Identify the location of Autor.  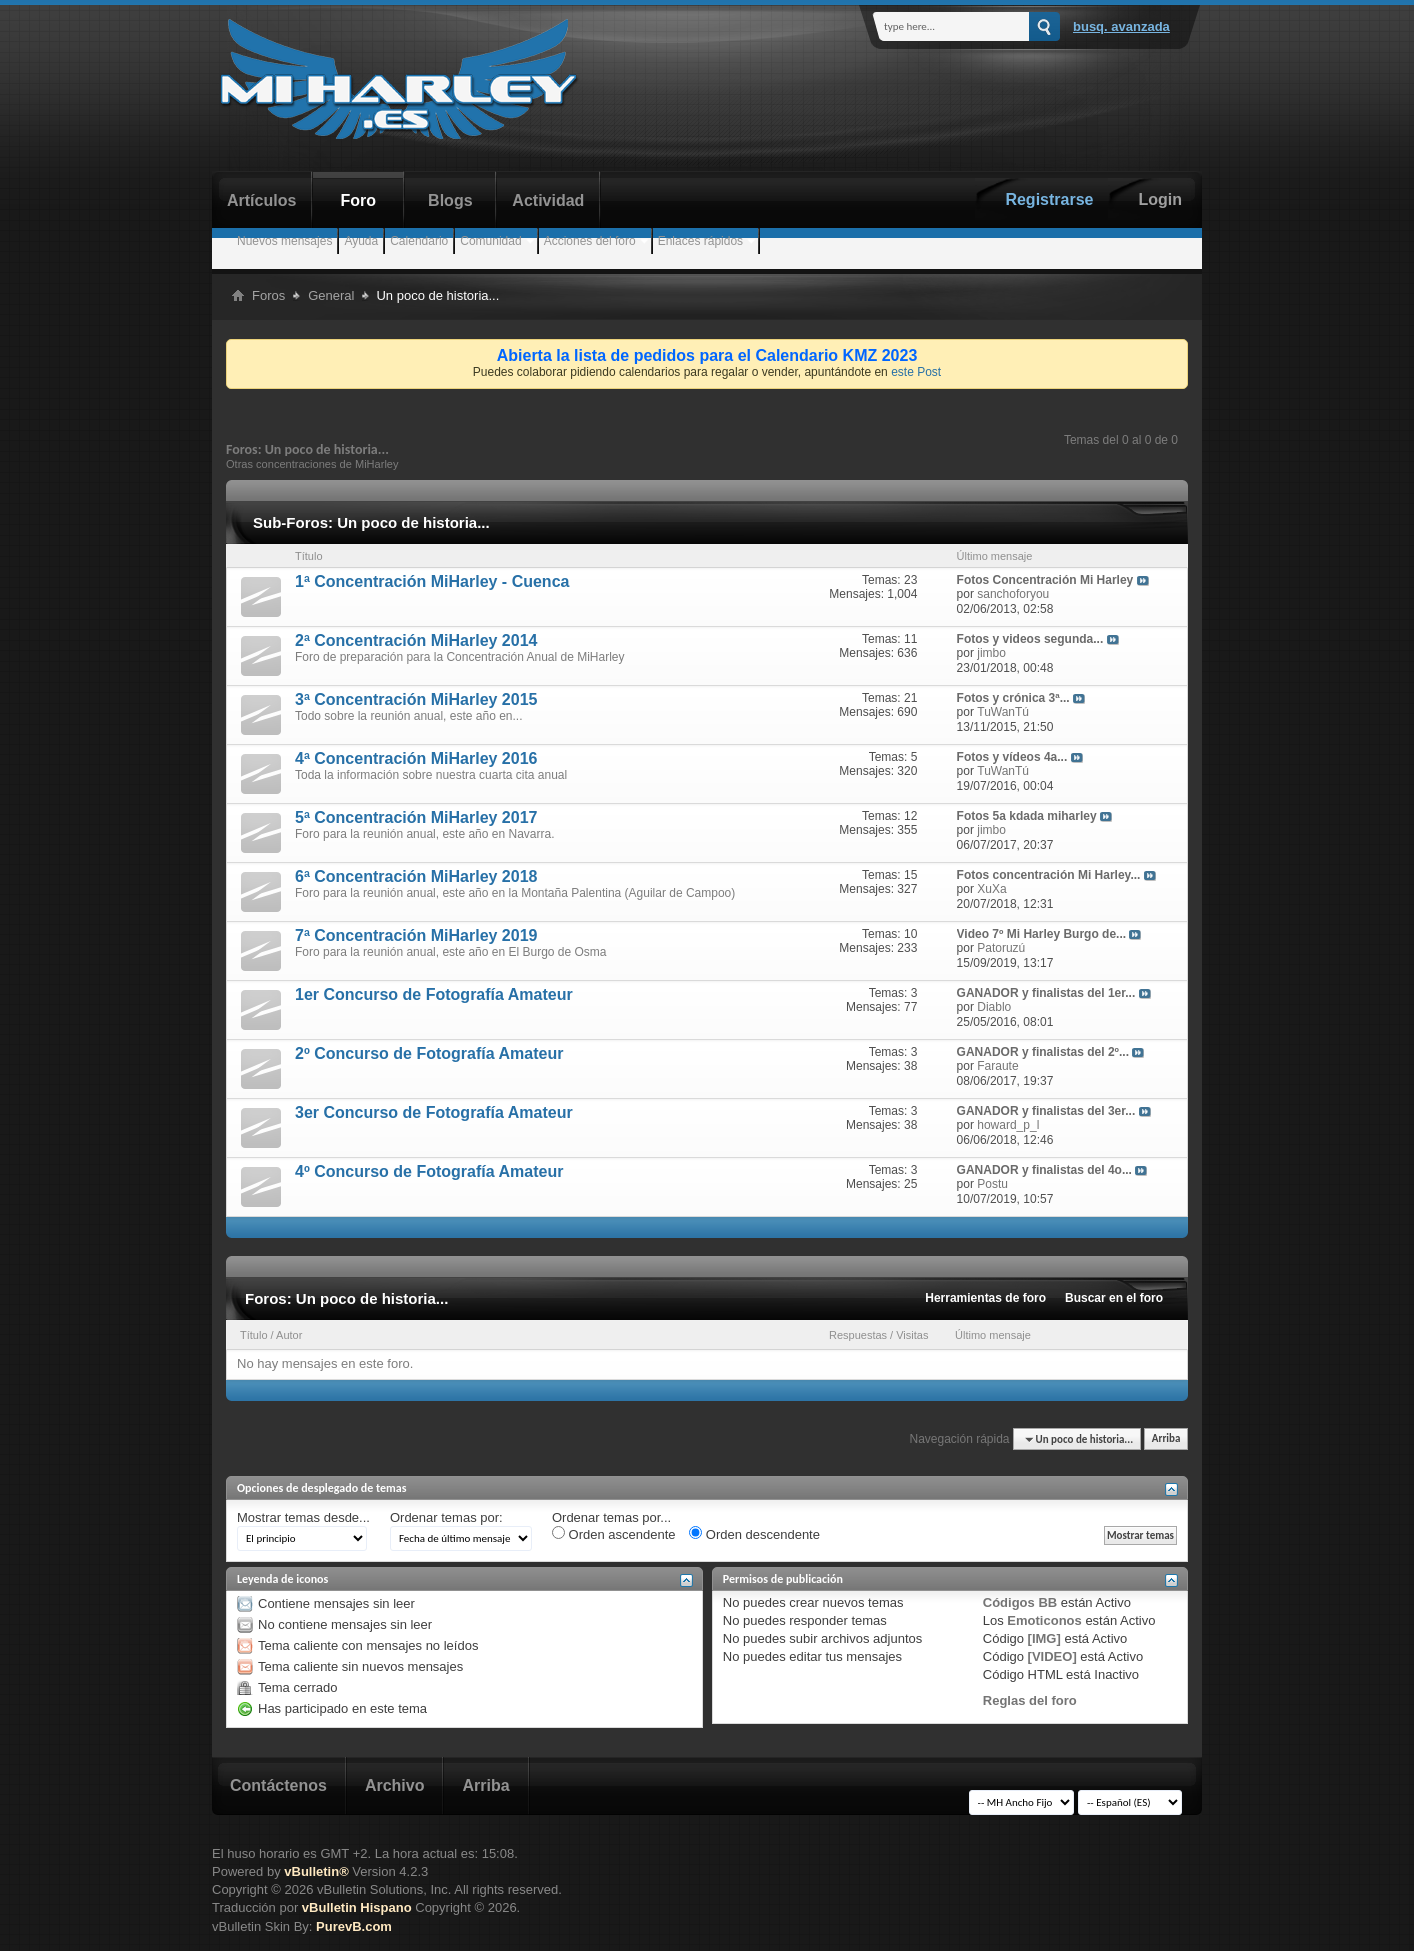
(289, 1335).